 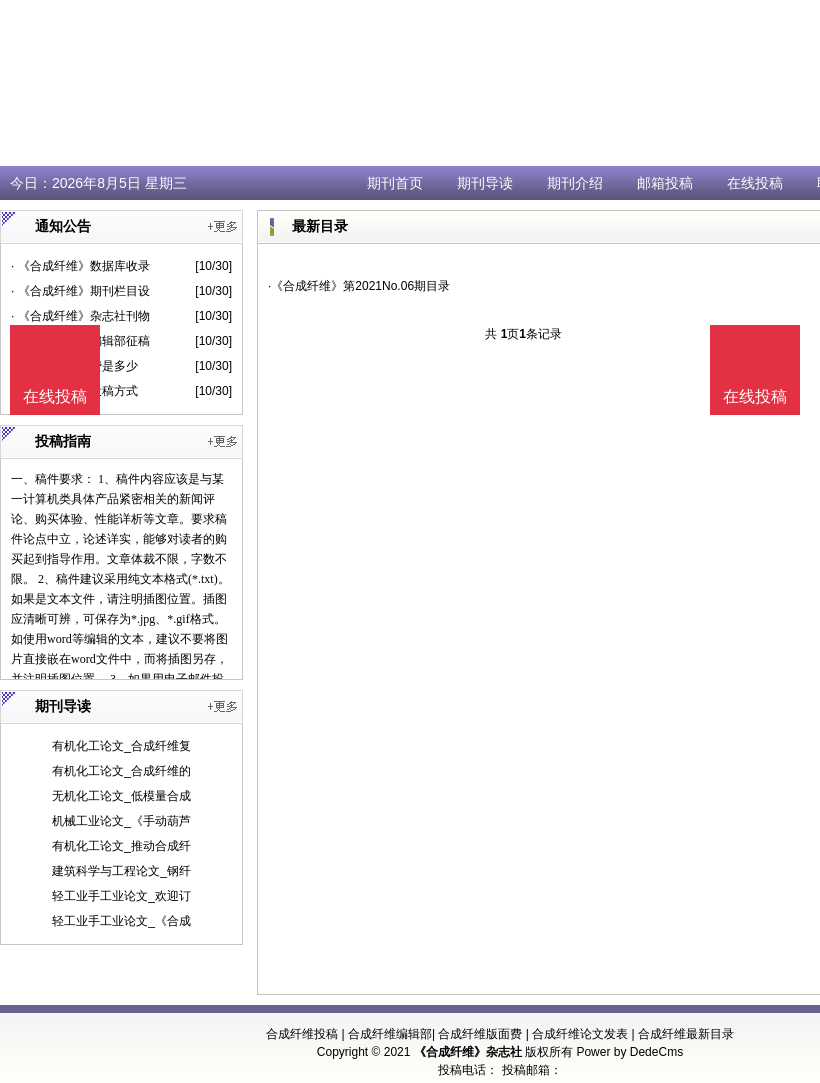 I want to click on 期刊导读, so click(x=485, y=183).